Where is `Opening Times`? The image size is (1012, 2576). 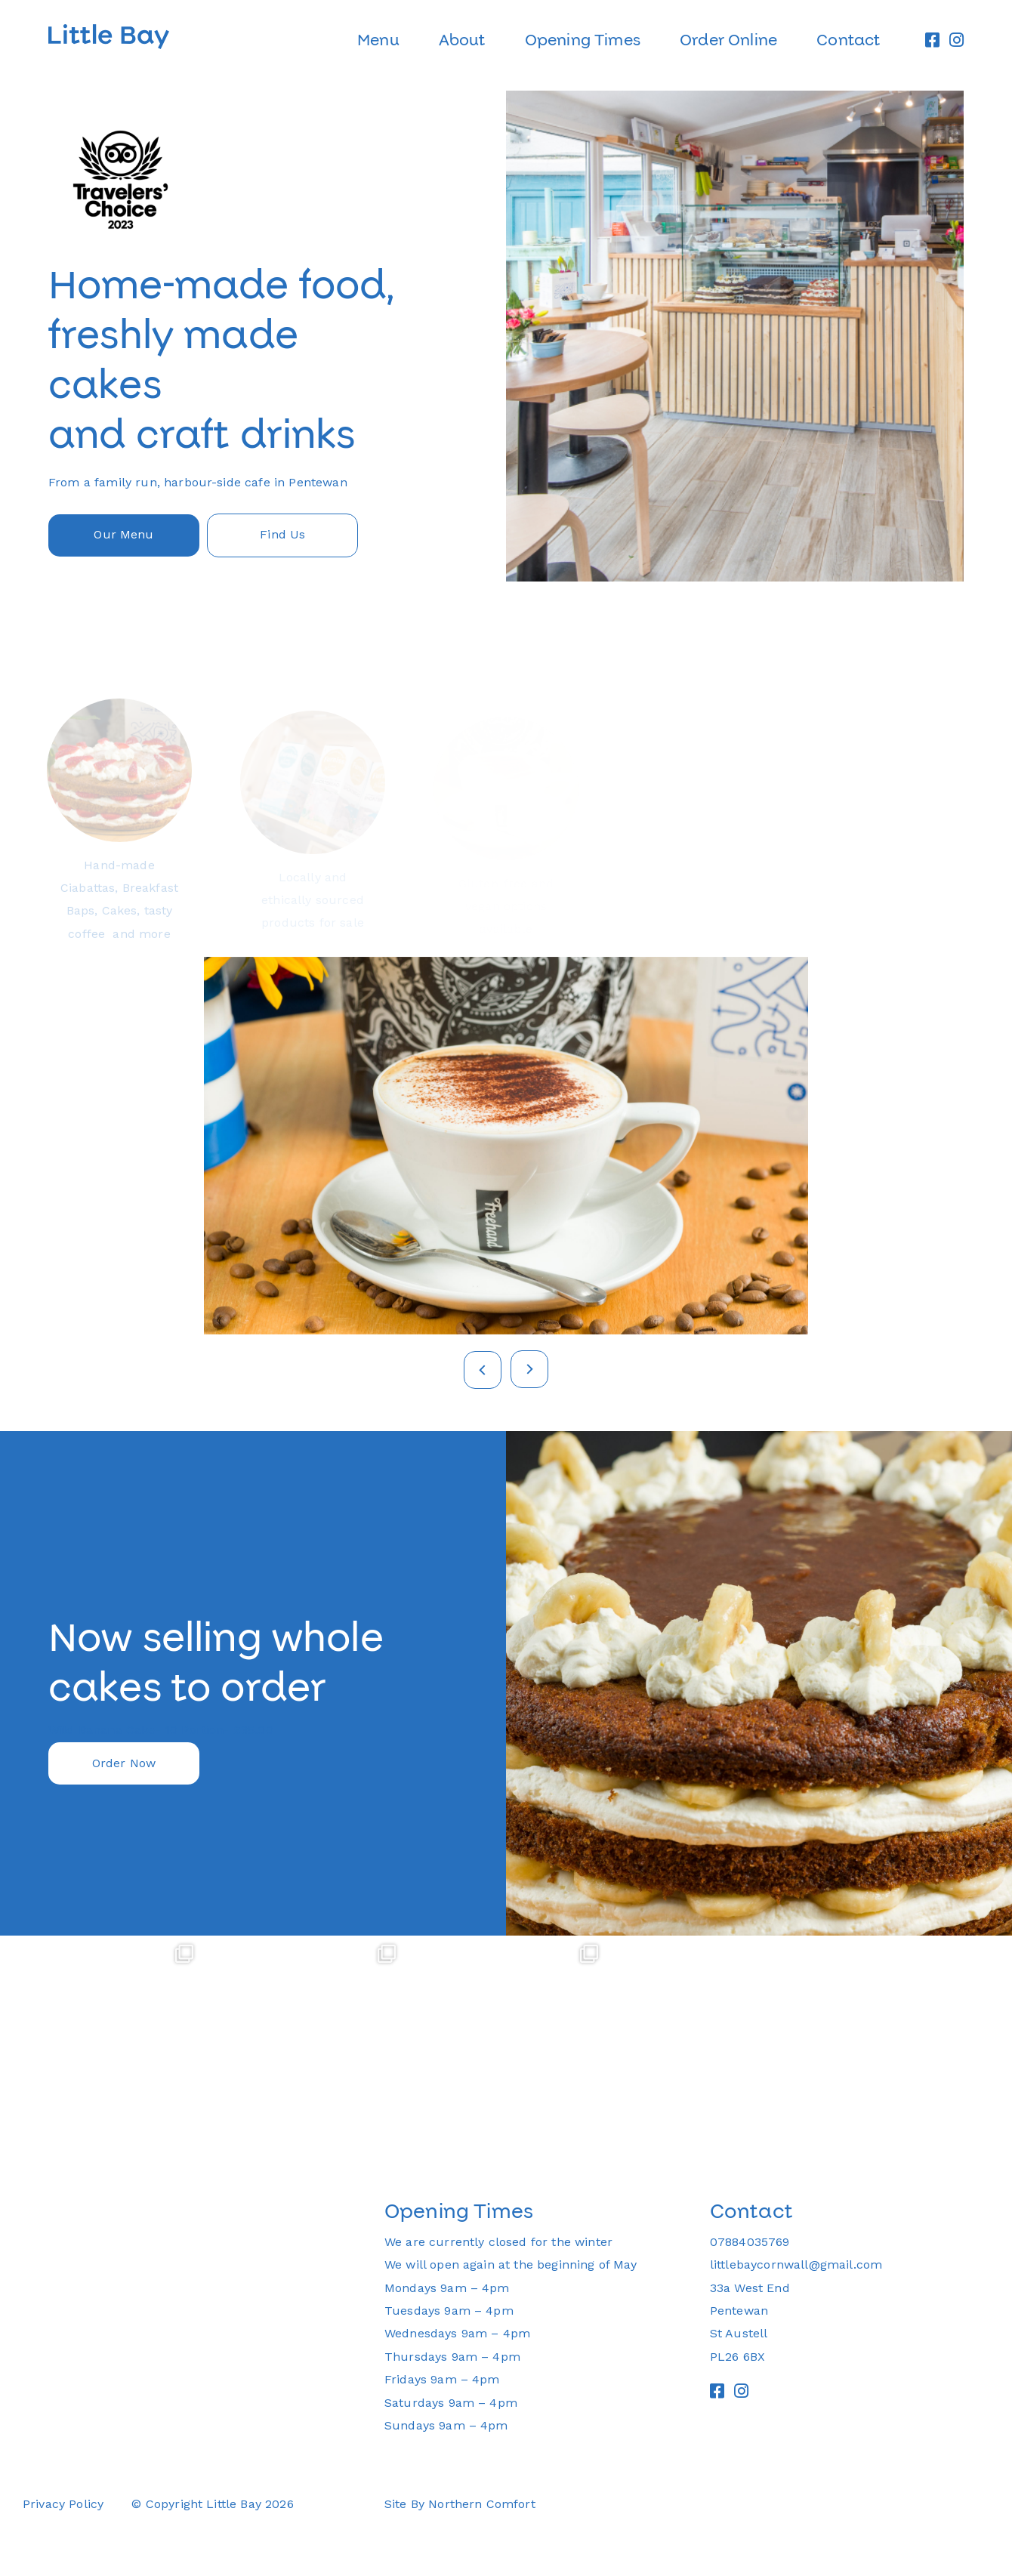
Opening Times is located at coordinates (582, 39).